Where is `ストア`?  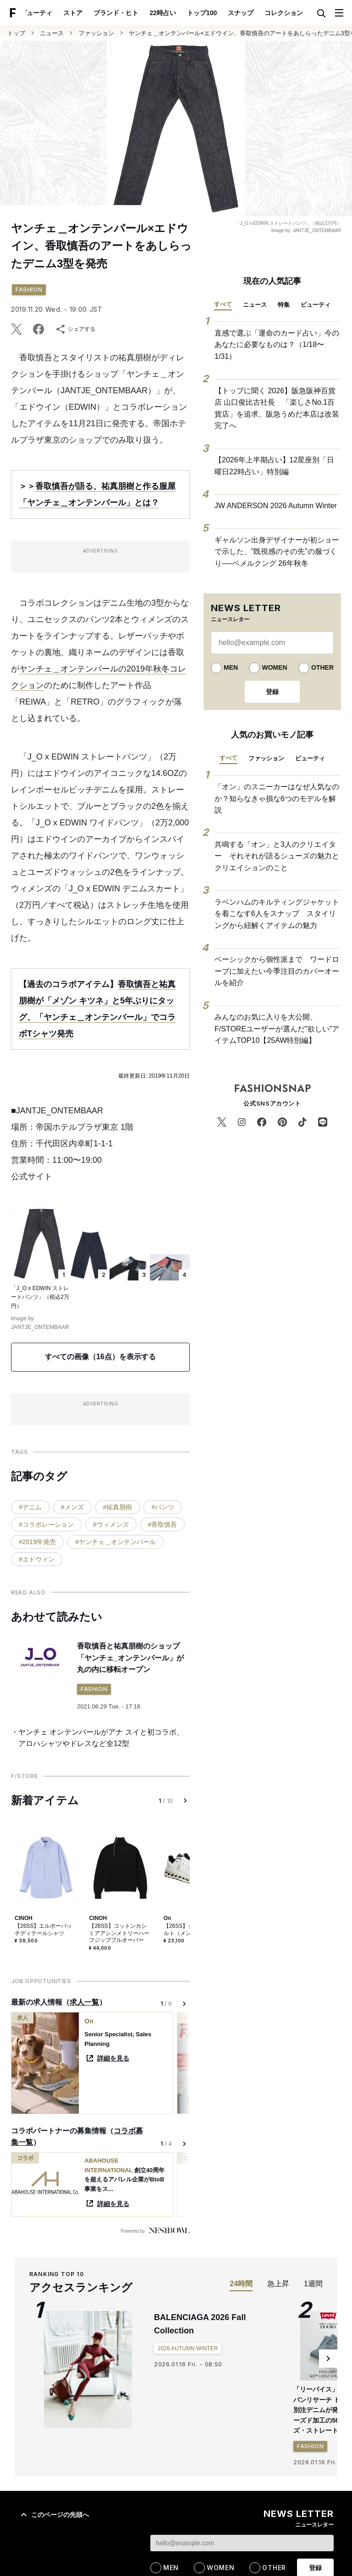
ストア is located at coordinates (45, 13).